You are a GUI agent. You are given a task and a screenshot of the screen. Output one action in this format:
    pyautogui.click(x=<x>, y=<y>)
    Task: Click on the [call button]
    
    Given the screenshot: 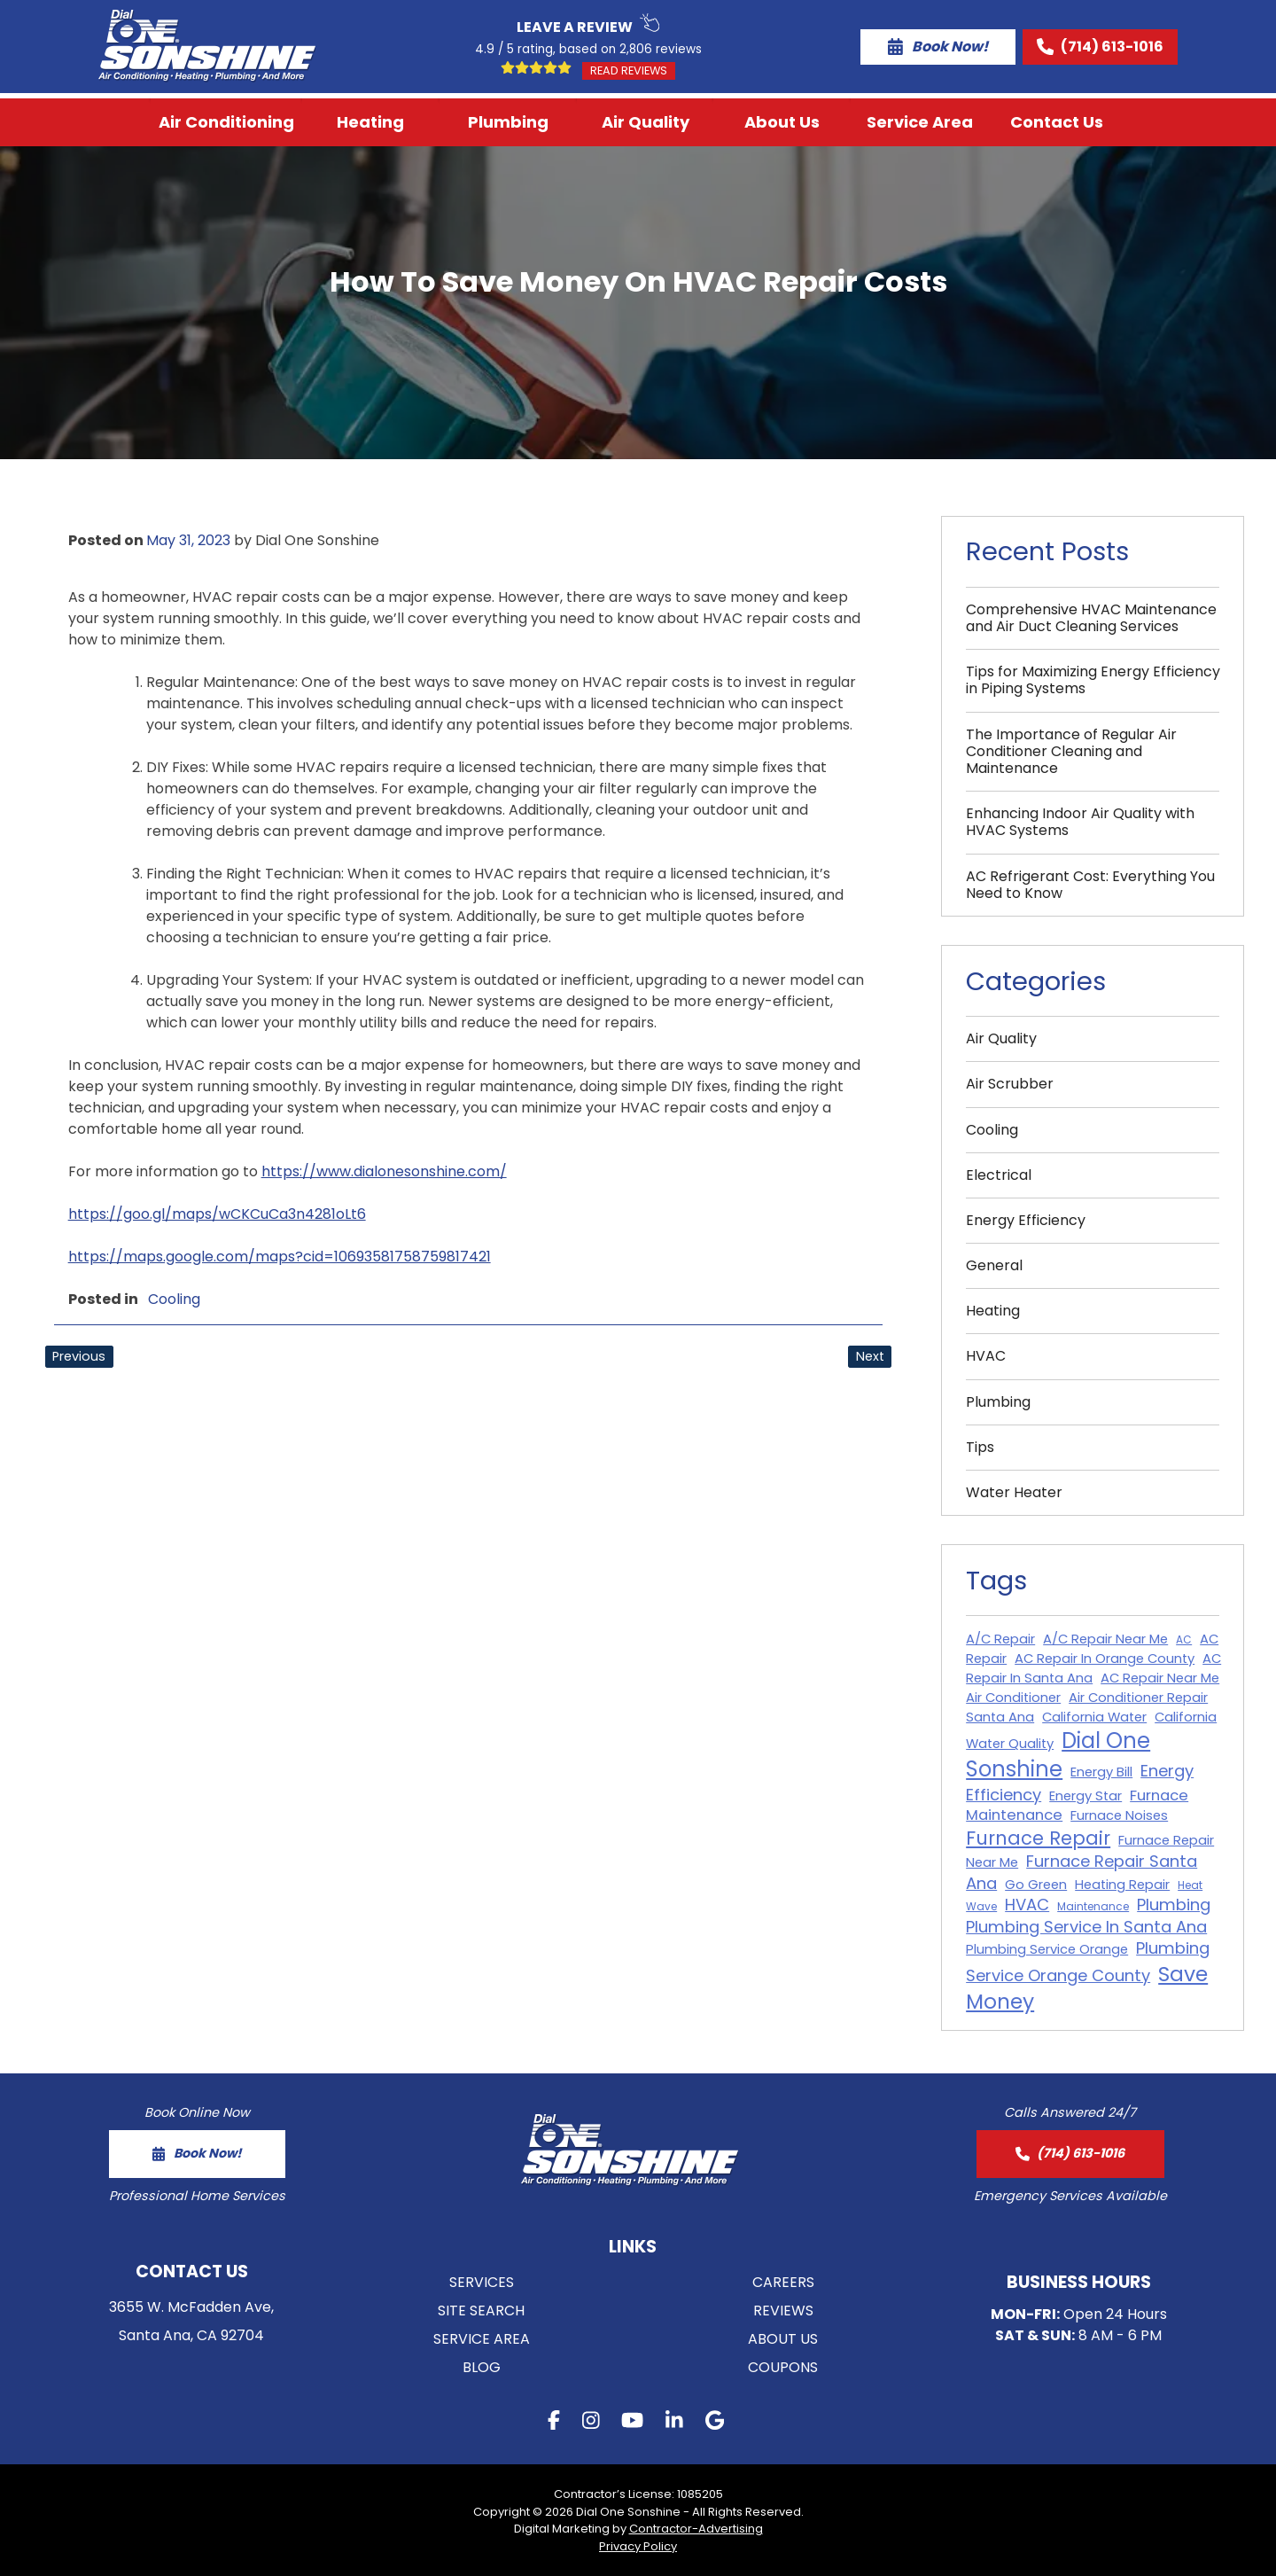 What is the action you would take?
    pyautogui.click(x=1070, y=2154)
    